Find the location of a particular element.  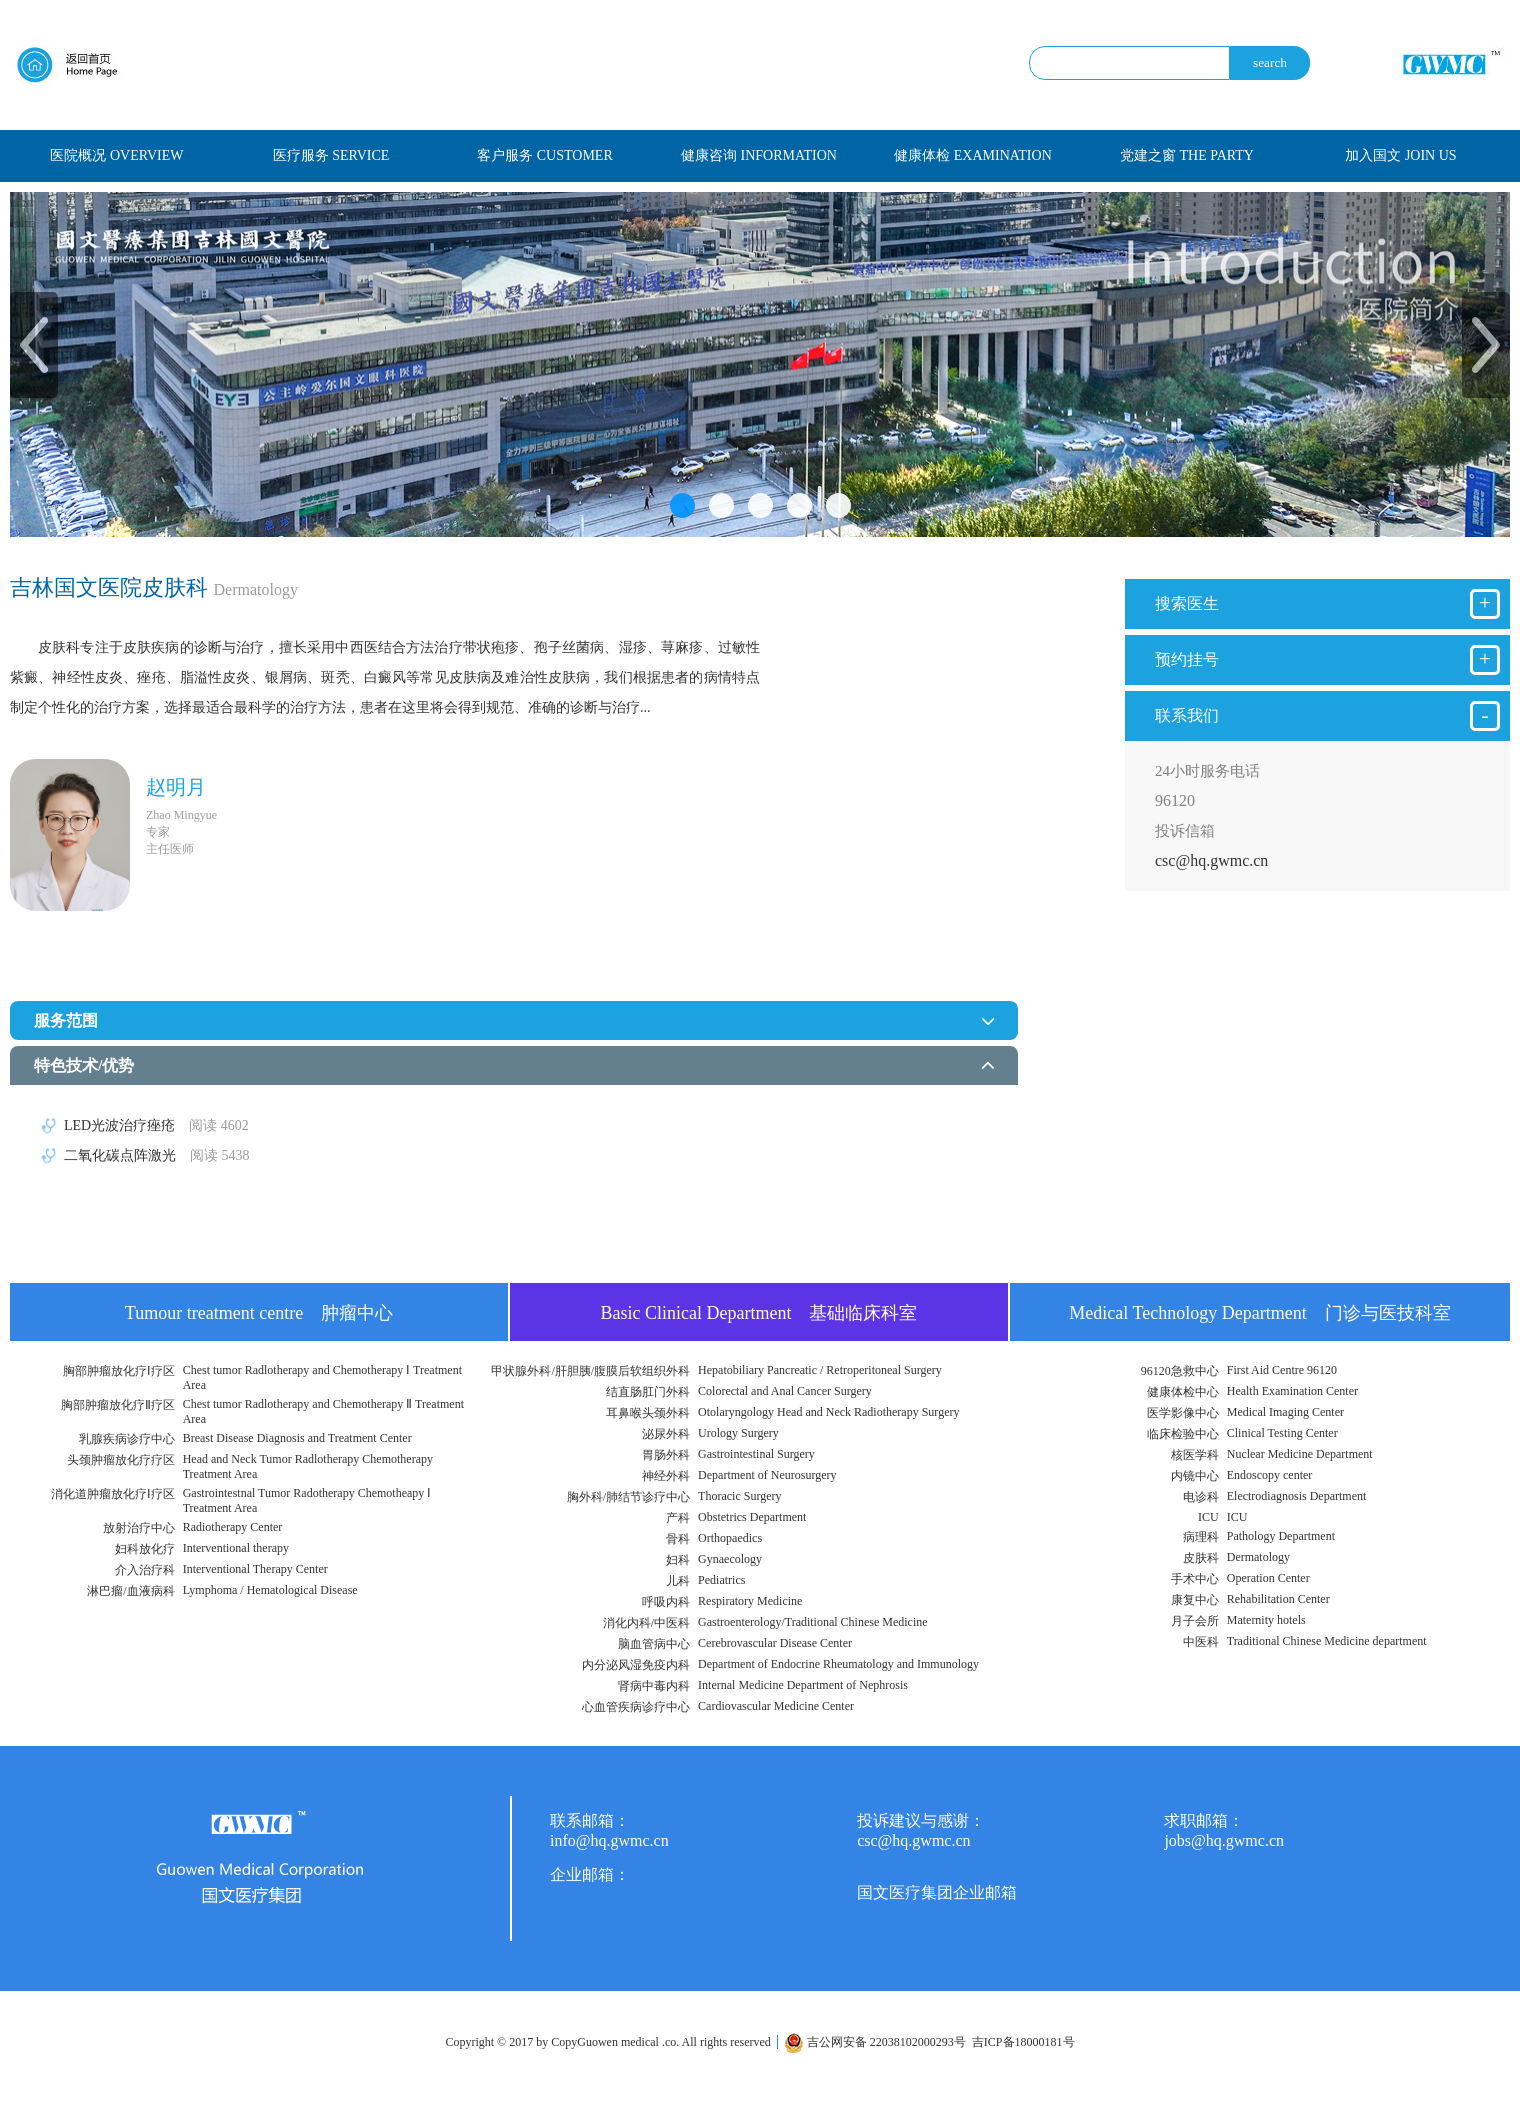

Gastrointestinal Surgery is located at coordinates (756, 1454).